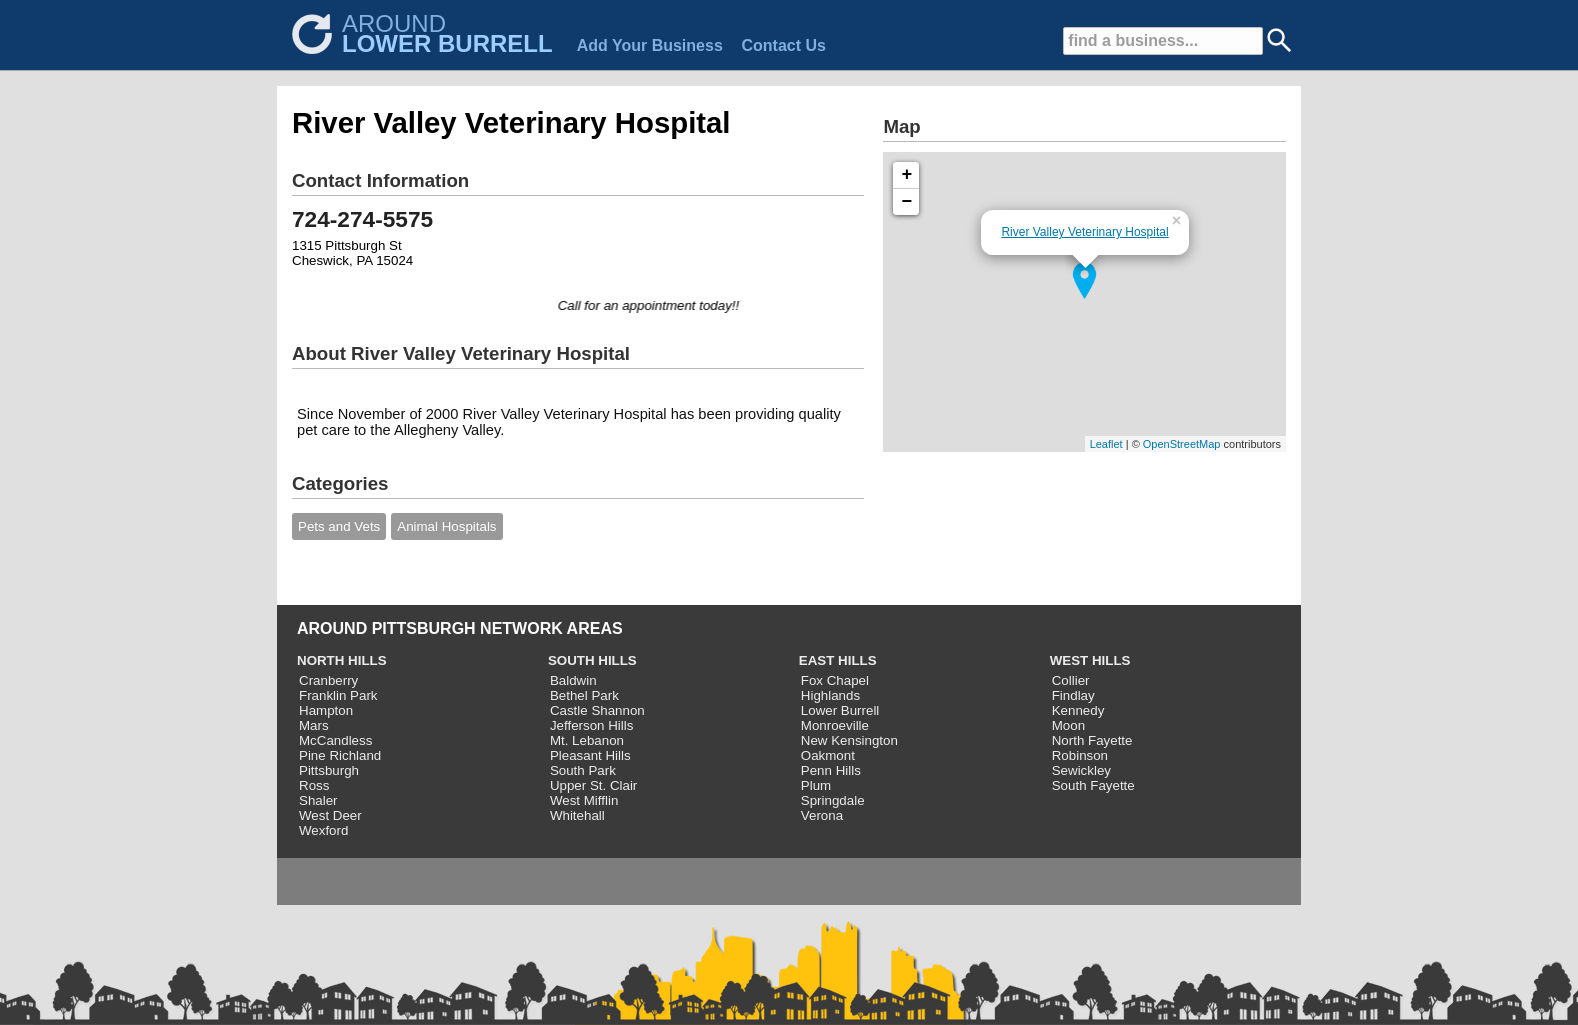 The width and height of the screenshot is (1578, 1025). I want to click on Ross, so click(314, 785).